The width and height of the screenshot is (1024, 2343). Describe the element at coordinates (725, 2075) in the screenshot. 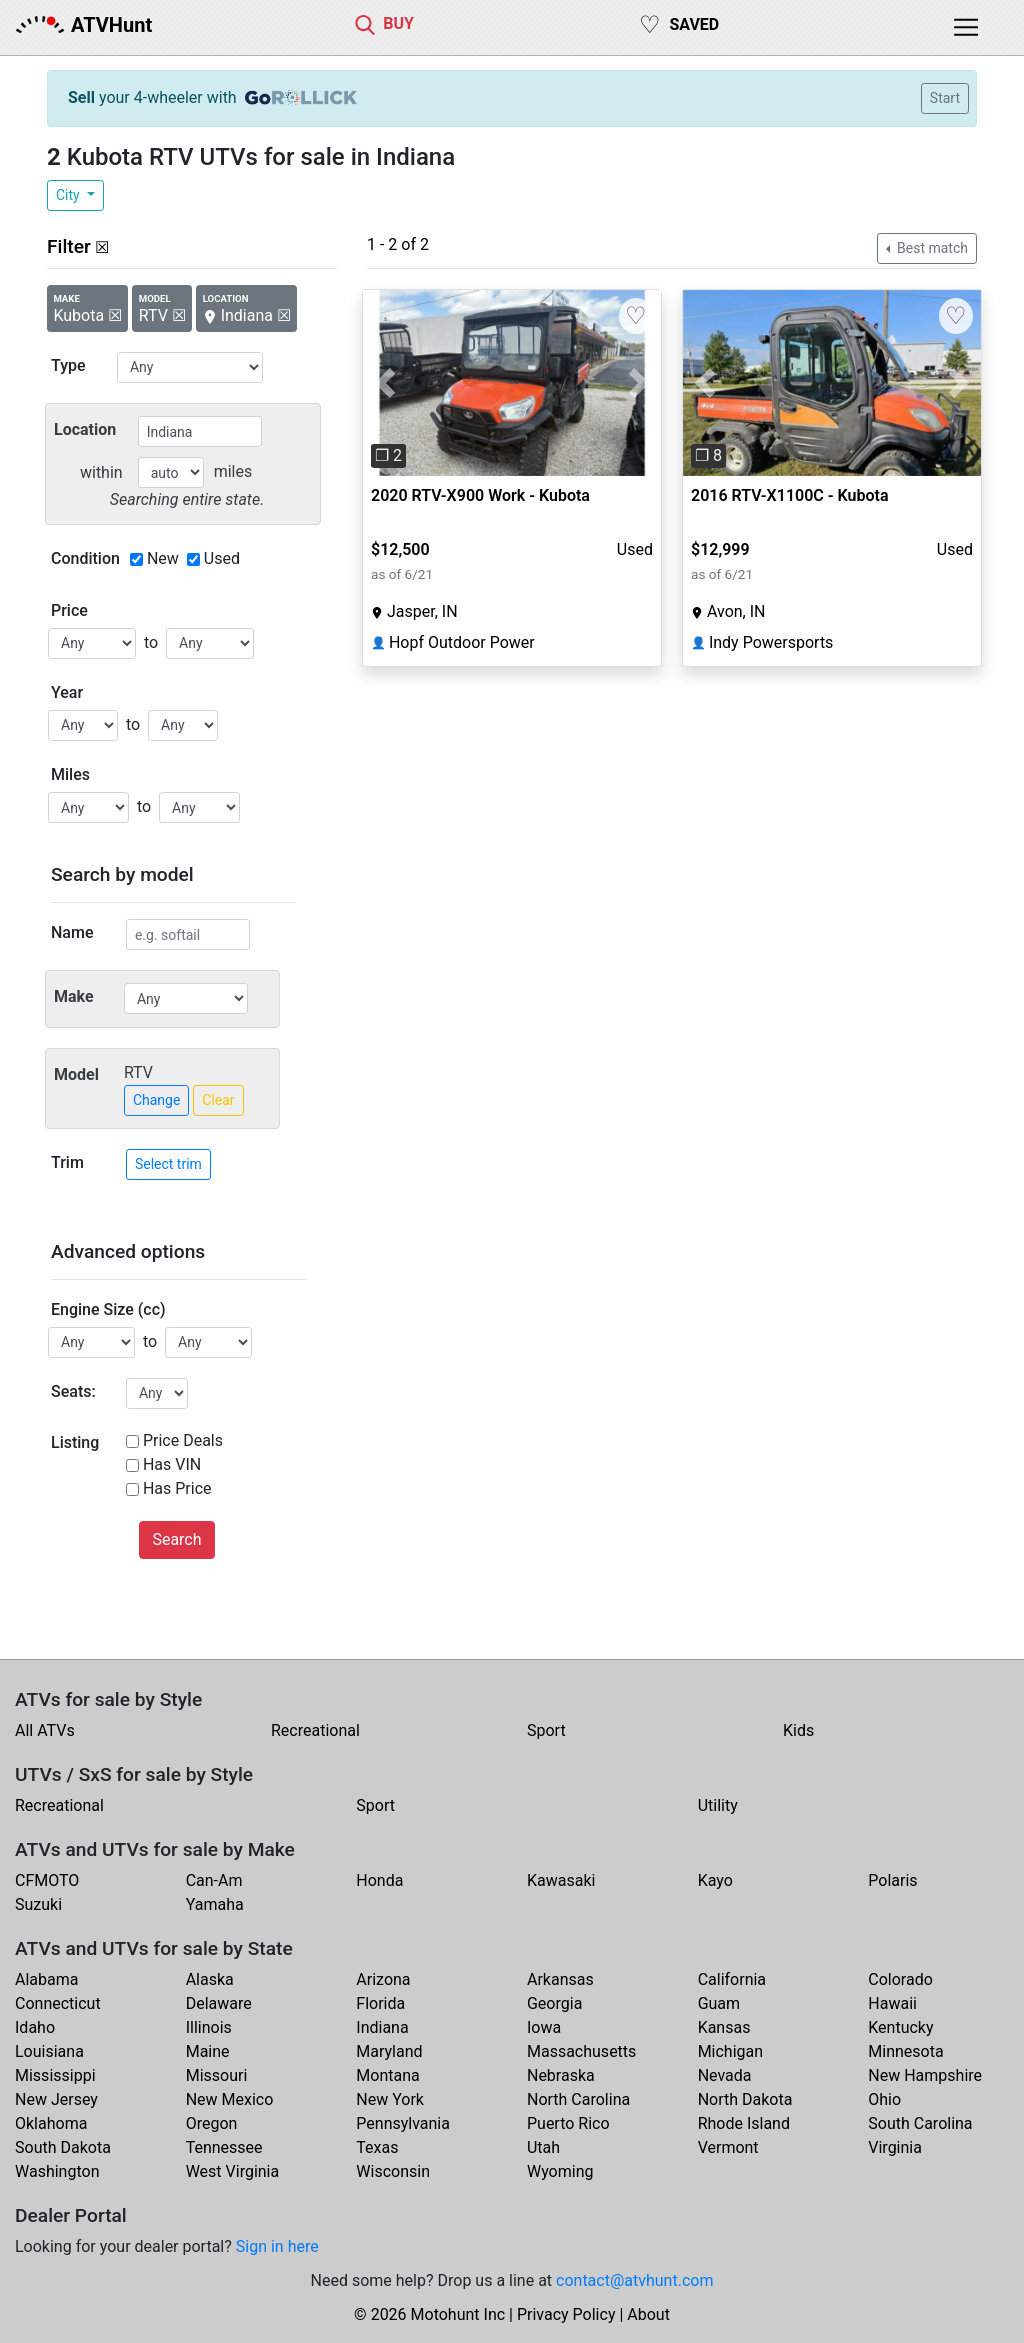

I see `Nevada` at that location.